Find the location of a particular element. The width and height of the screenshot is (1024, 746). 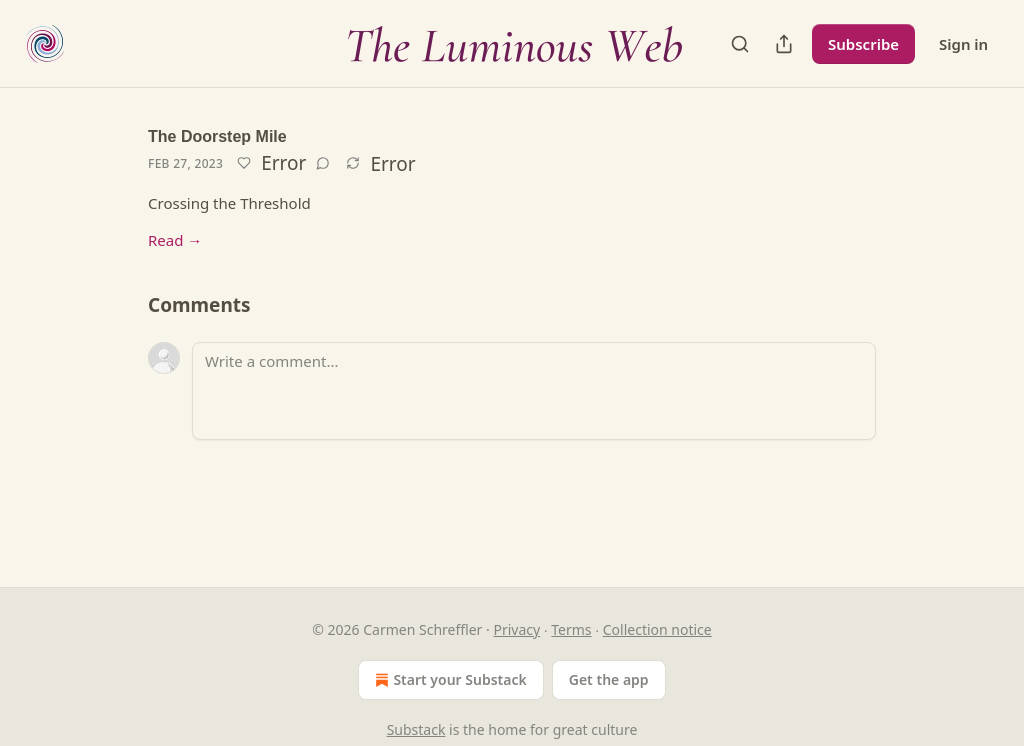

Subscribe is located at coordinates (863, 44).